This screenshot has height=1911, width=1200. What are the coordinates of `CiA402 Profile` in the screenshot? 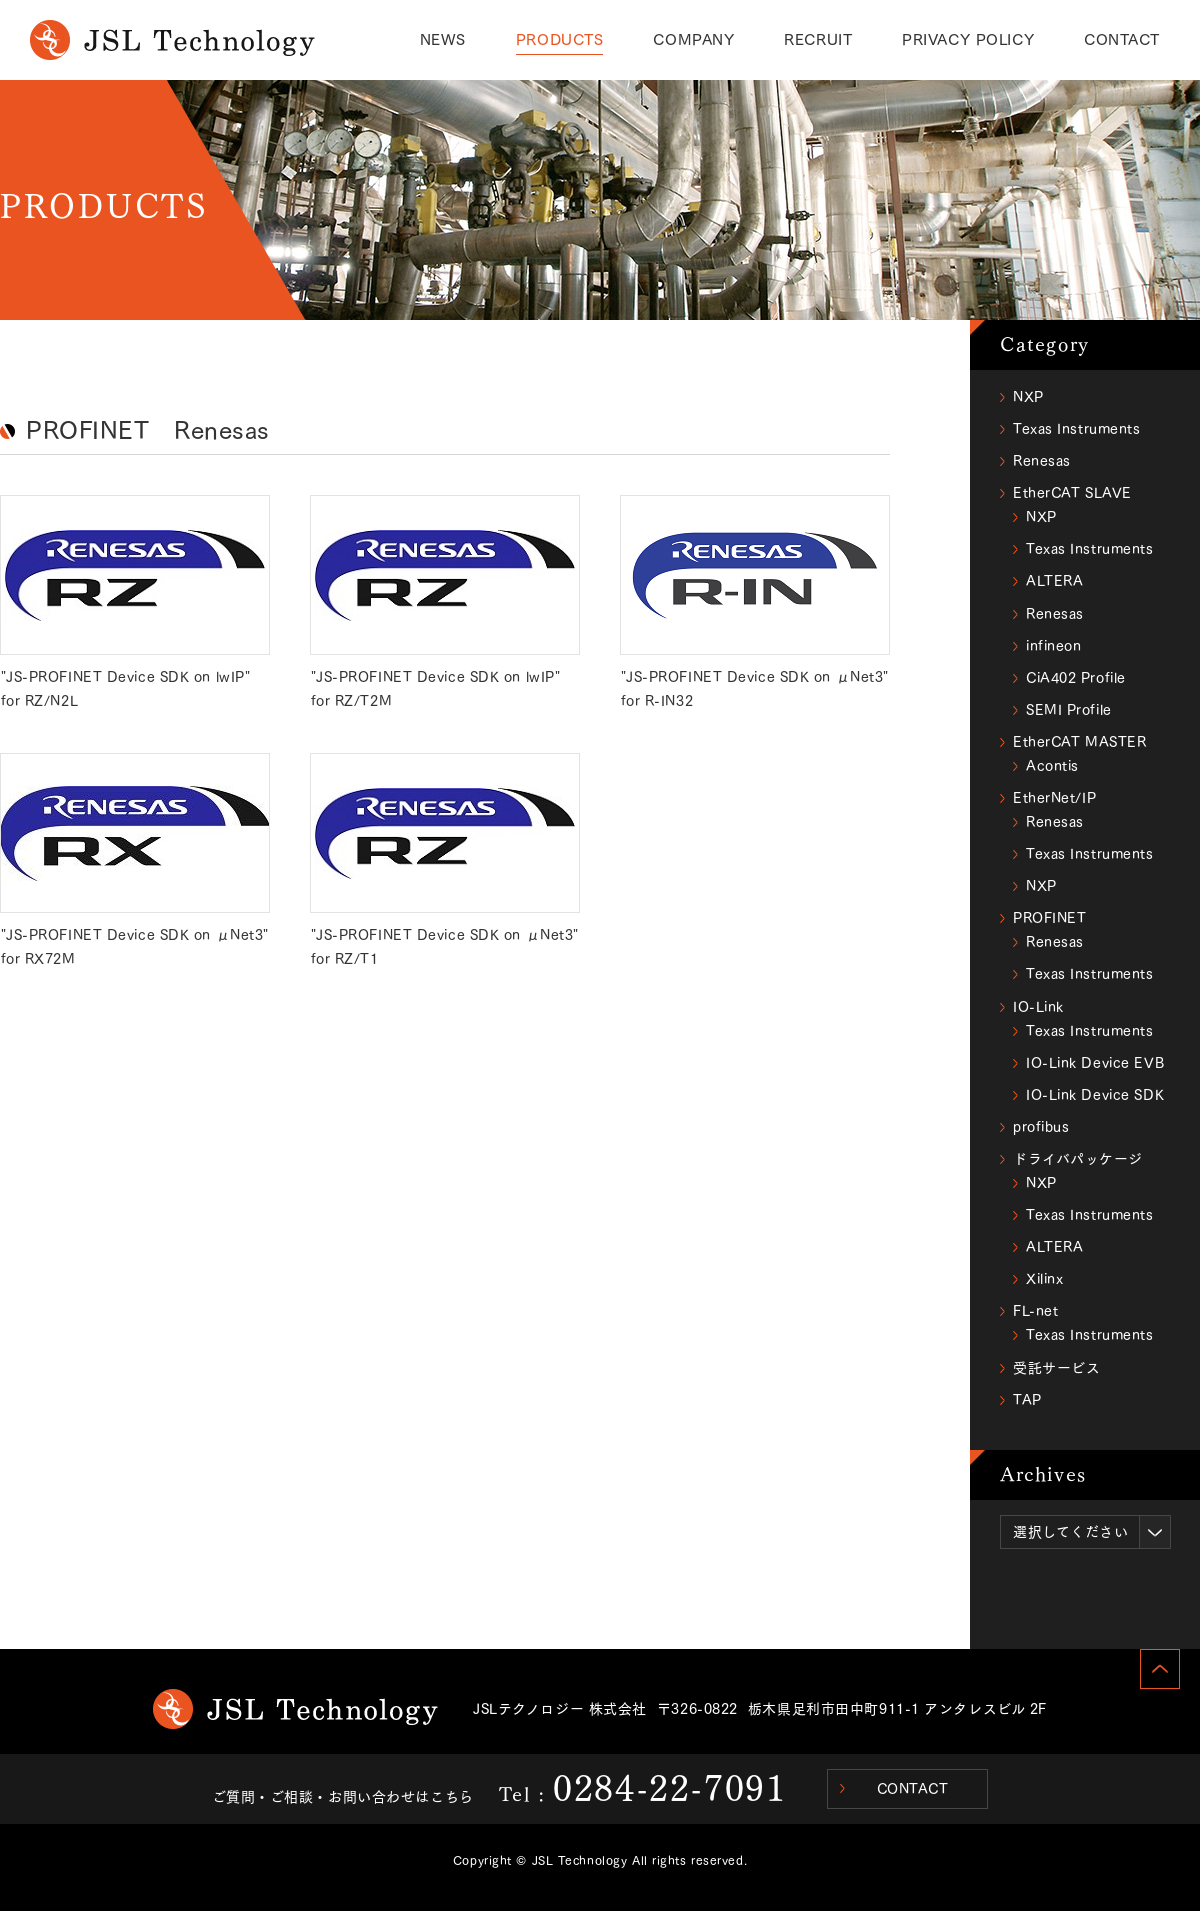 It's located at (1076, 678).